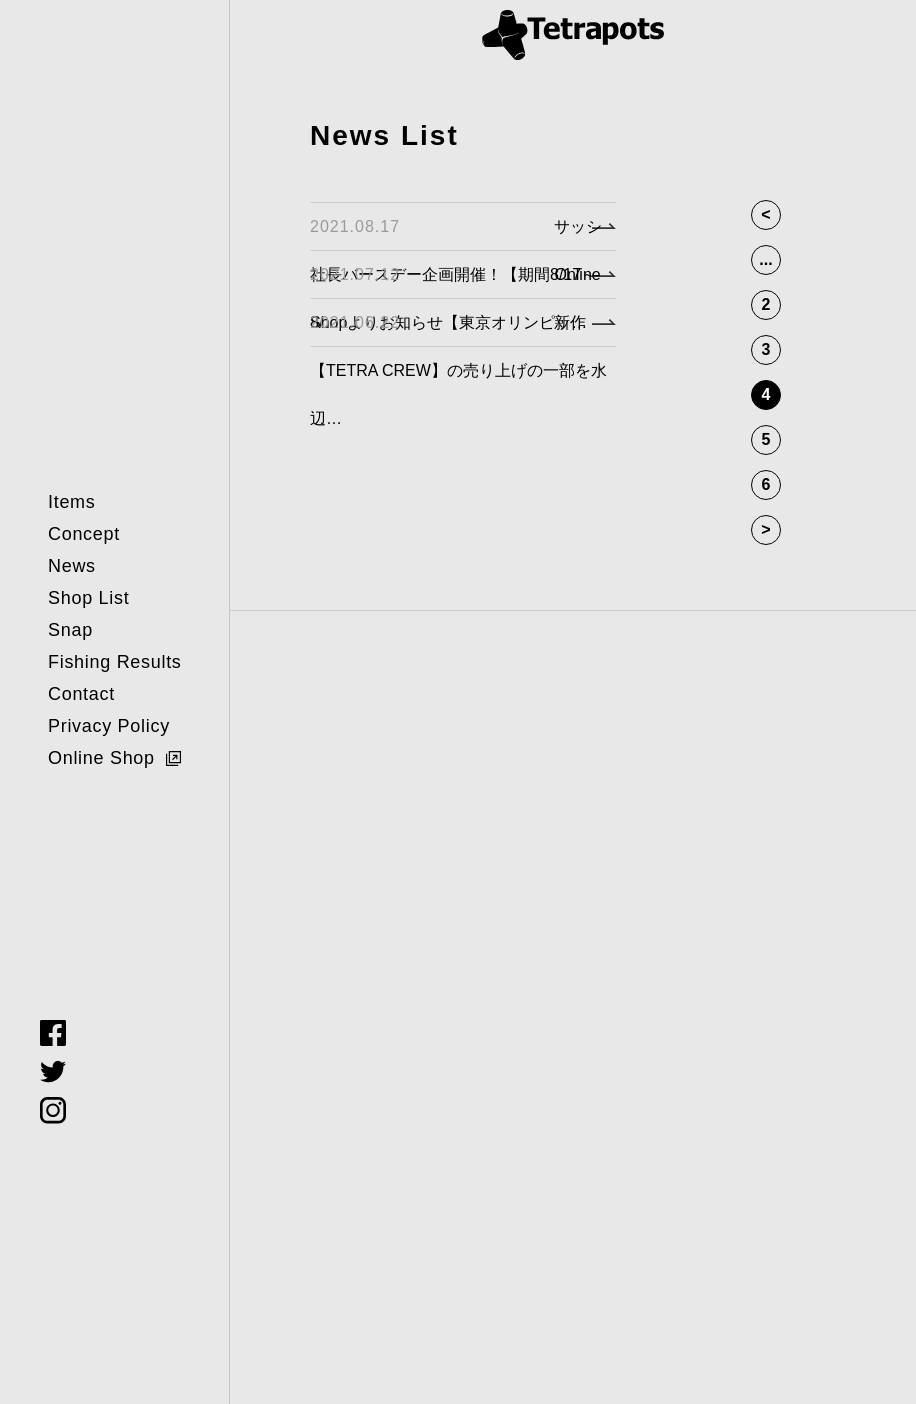 This screenshot has height=1404, width=916. I want to click on News, so click(72, 566).